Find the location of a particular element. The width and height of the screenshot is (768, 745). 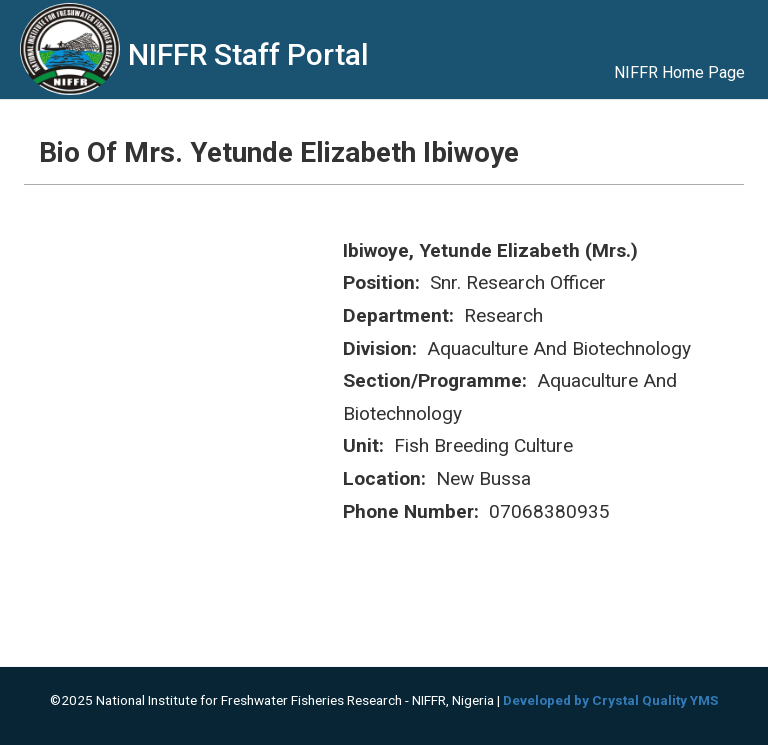

NIFFR Staff Portal is located at coordinates (248, 54).